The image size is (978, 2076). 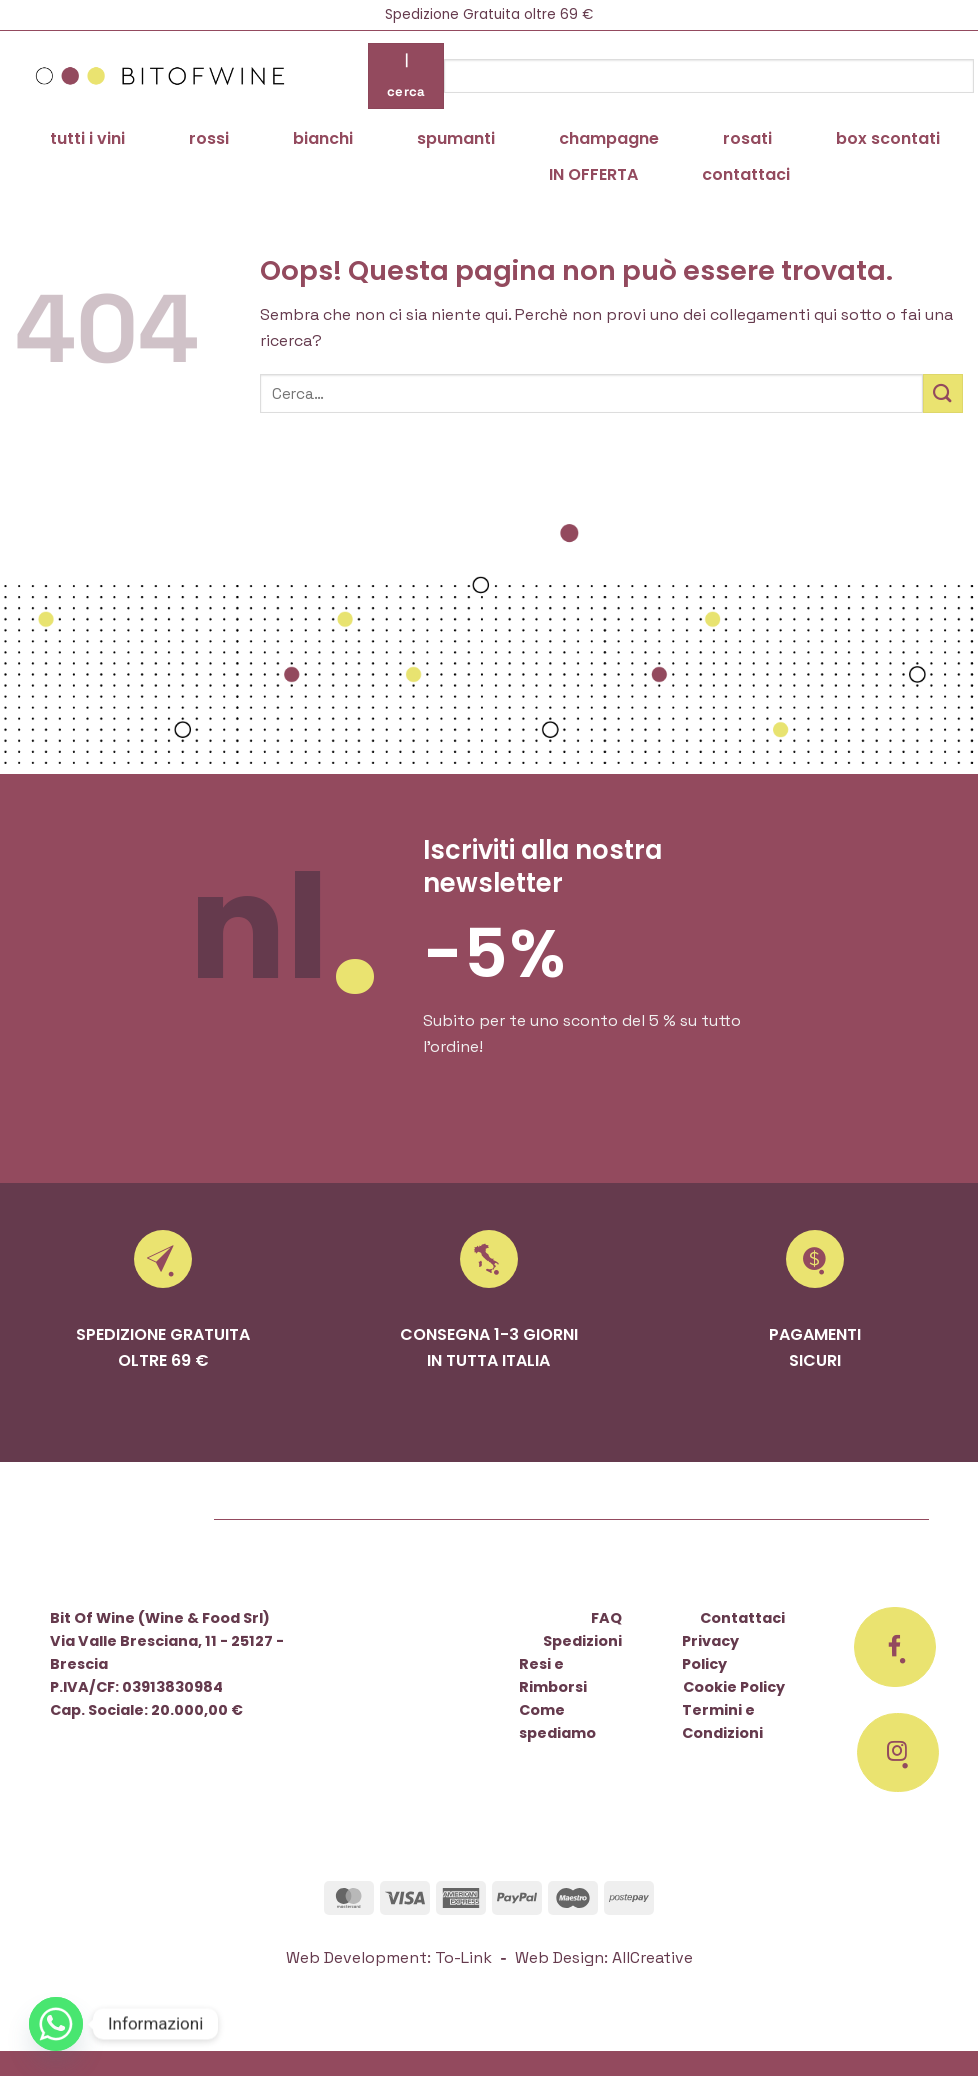 I want to click on spumanti, so click(x=456, y=138).